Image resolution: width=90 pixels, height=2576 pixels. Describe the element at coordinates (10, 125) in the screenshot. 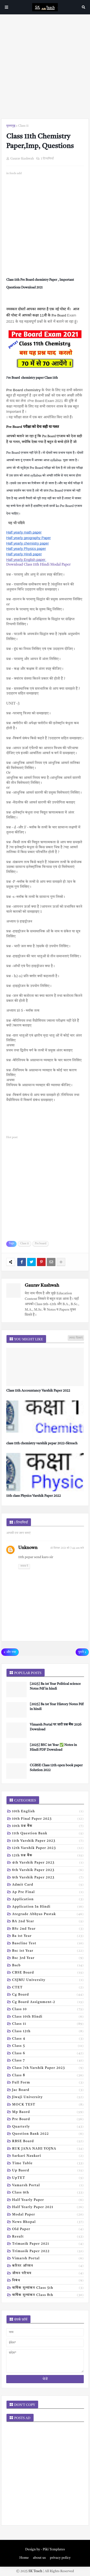

I see `मुख्यपृष्ठ` at that location.